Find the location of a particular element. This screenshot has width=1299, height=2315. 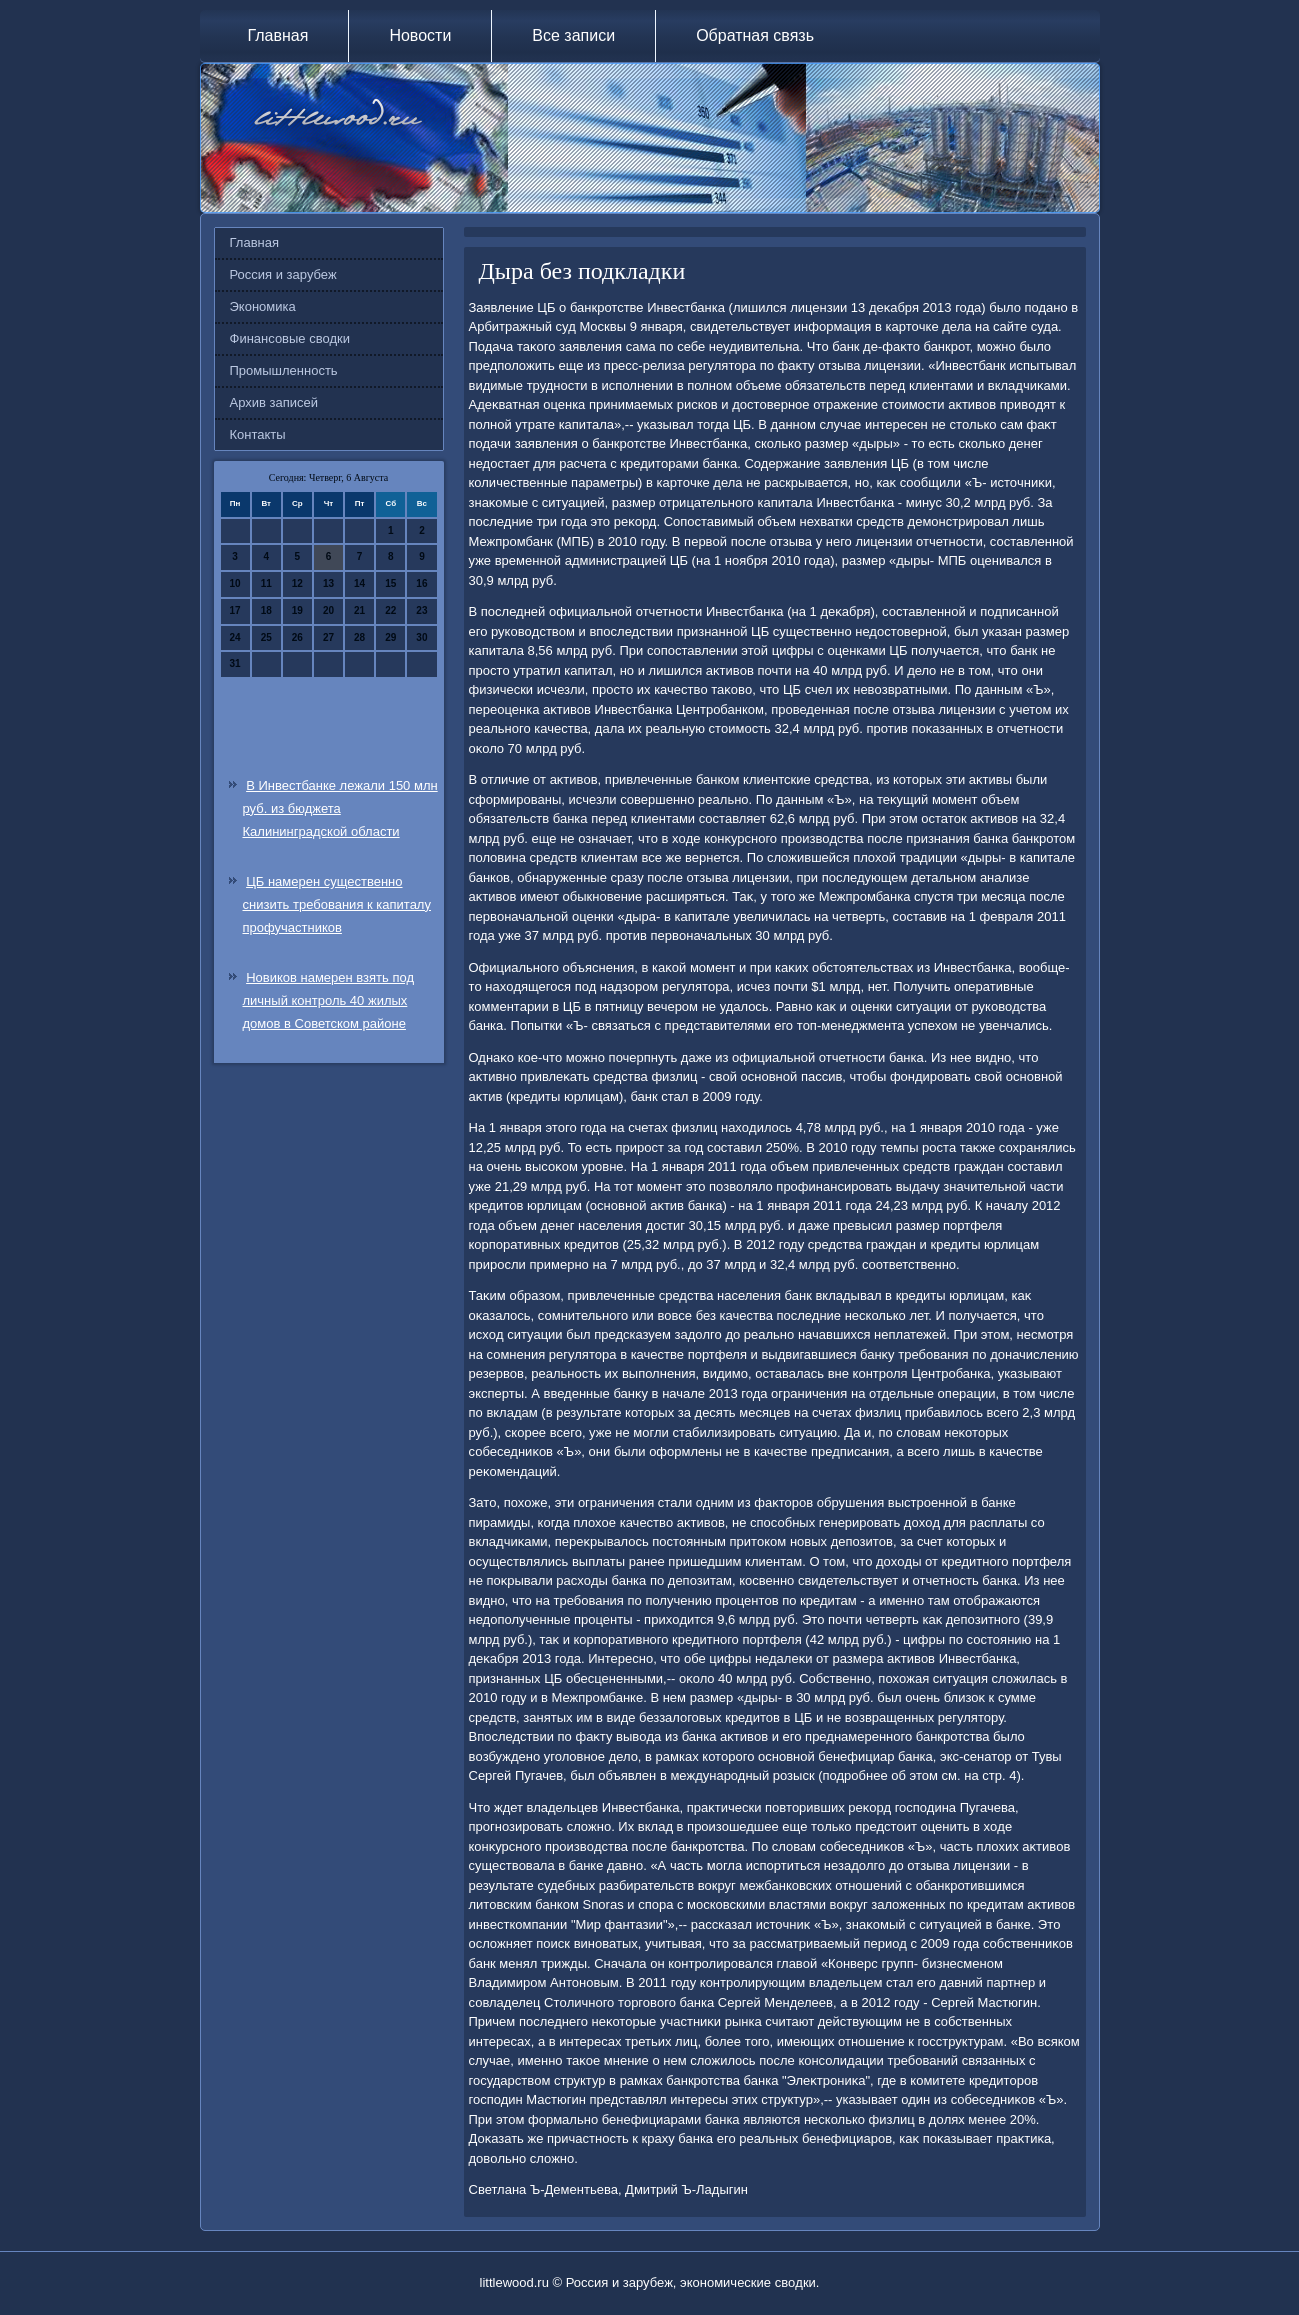

Все записи is located at coordinates (573, 35).